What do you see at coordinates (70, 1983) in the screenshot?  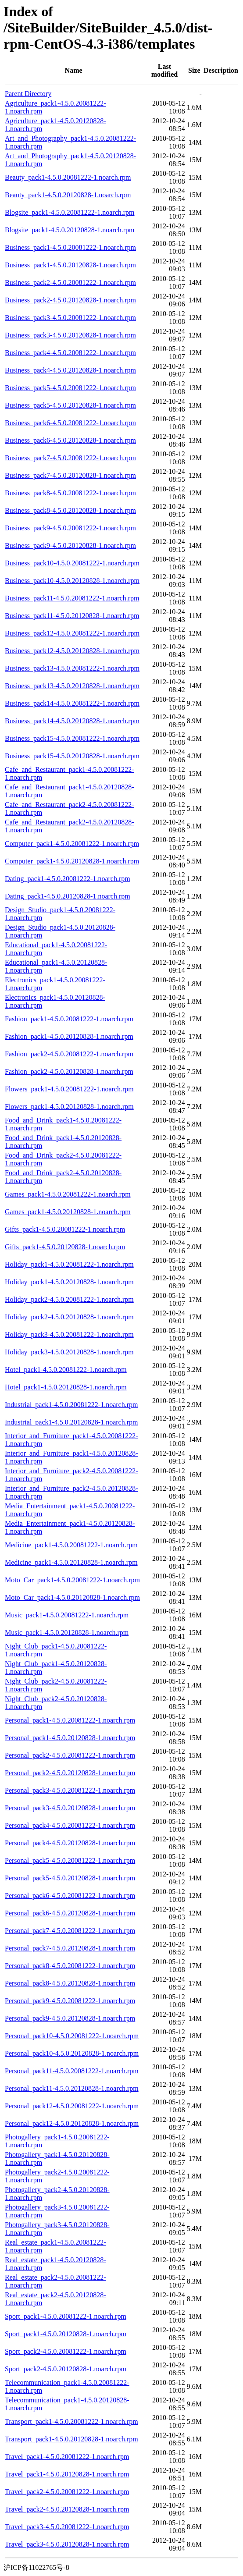 I see `Personal_pack8-4.5.0.20120828-1.noarch.rpm` at bounding box center [70, 1983].